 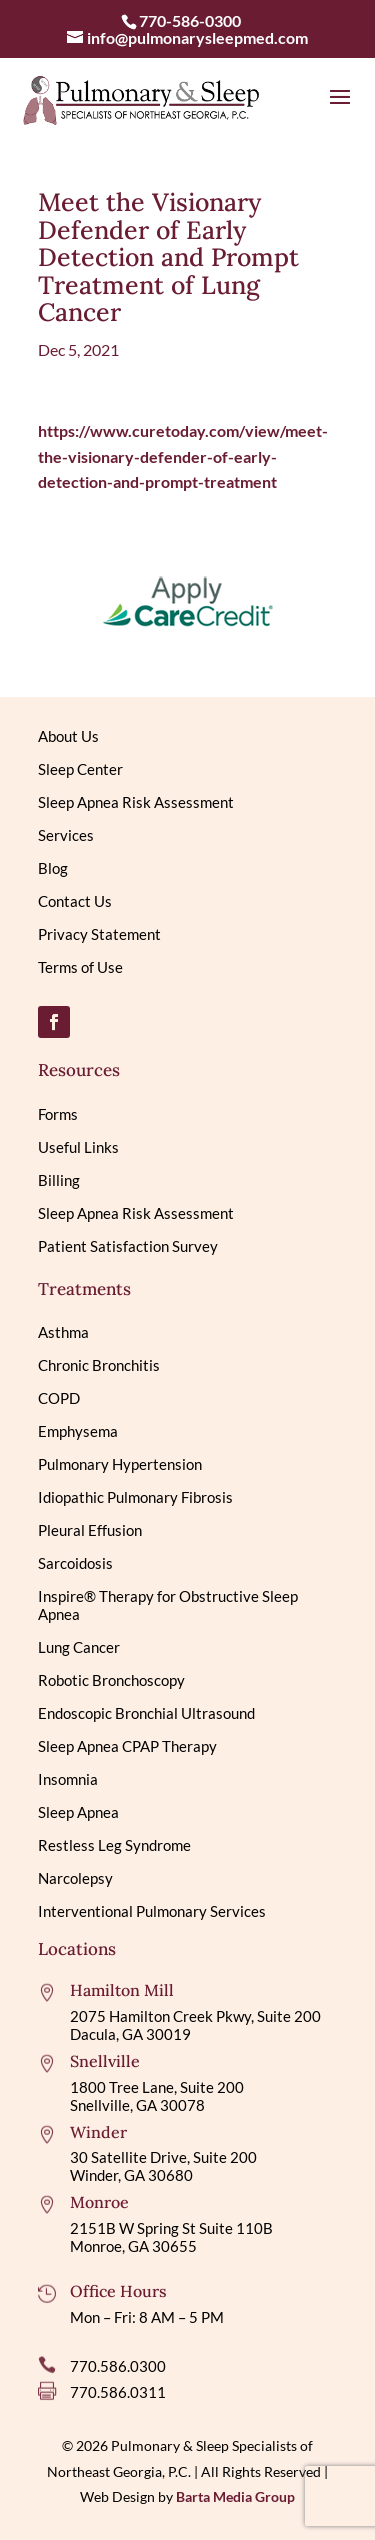 What do you see at coordinates (75, 901) in the screenshot?
I see `Contact Us` at bounding box center [75, 901].